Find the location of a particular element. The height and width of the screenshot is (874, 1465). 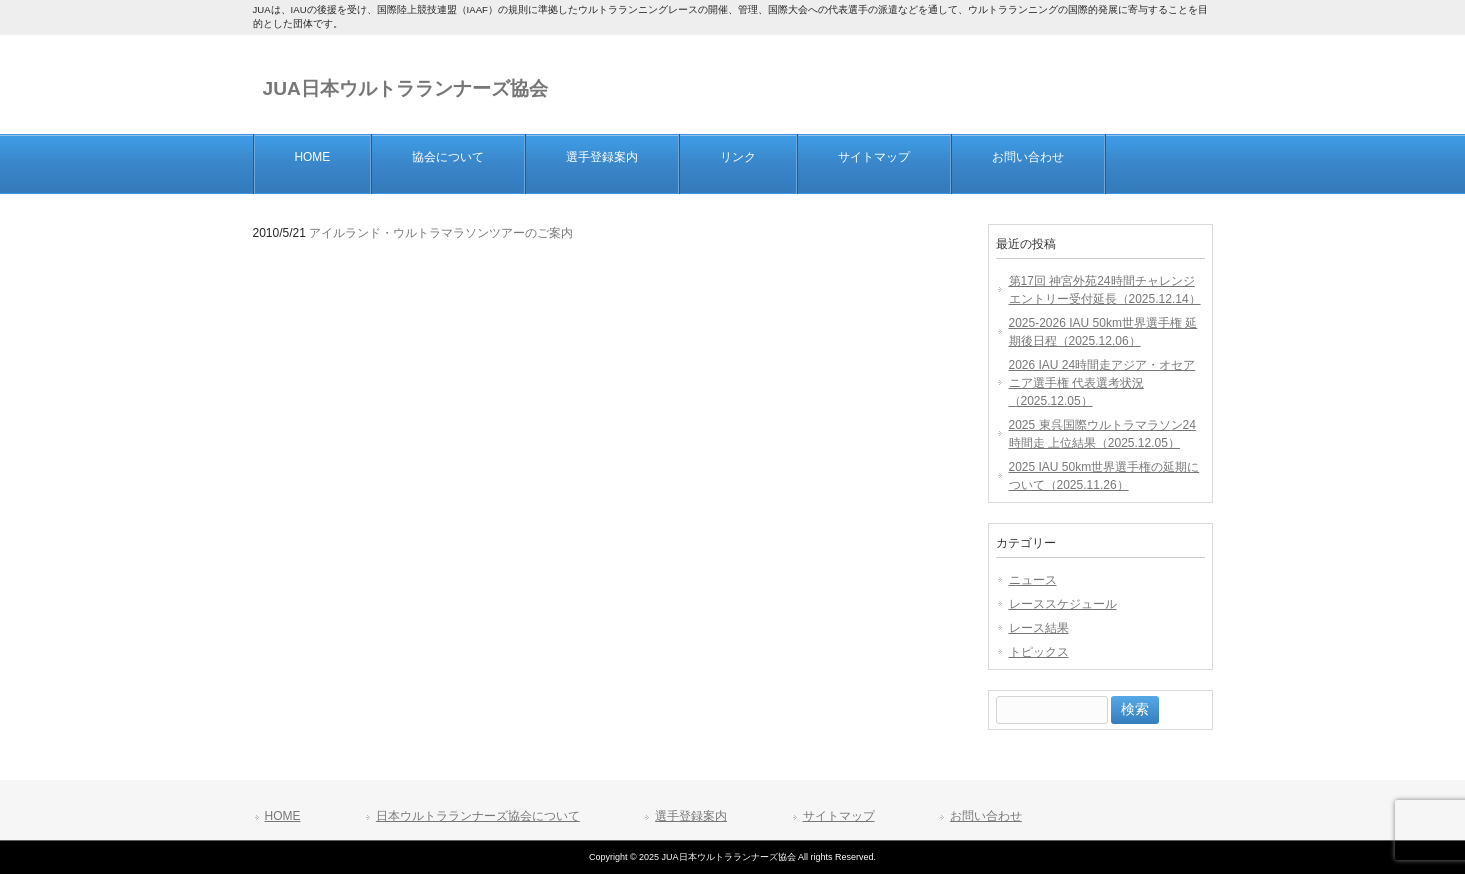

HOME is located at coordinates (283, 816).